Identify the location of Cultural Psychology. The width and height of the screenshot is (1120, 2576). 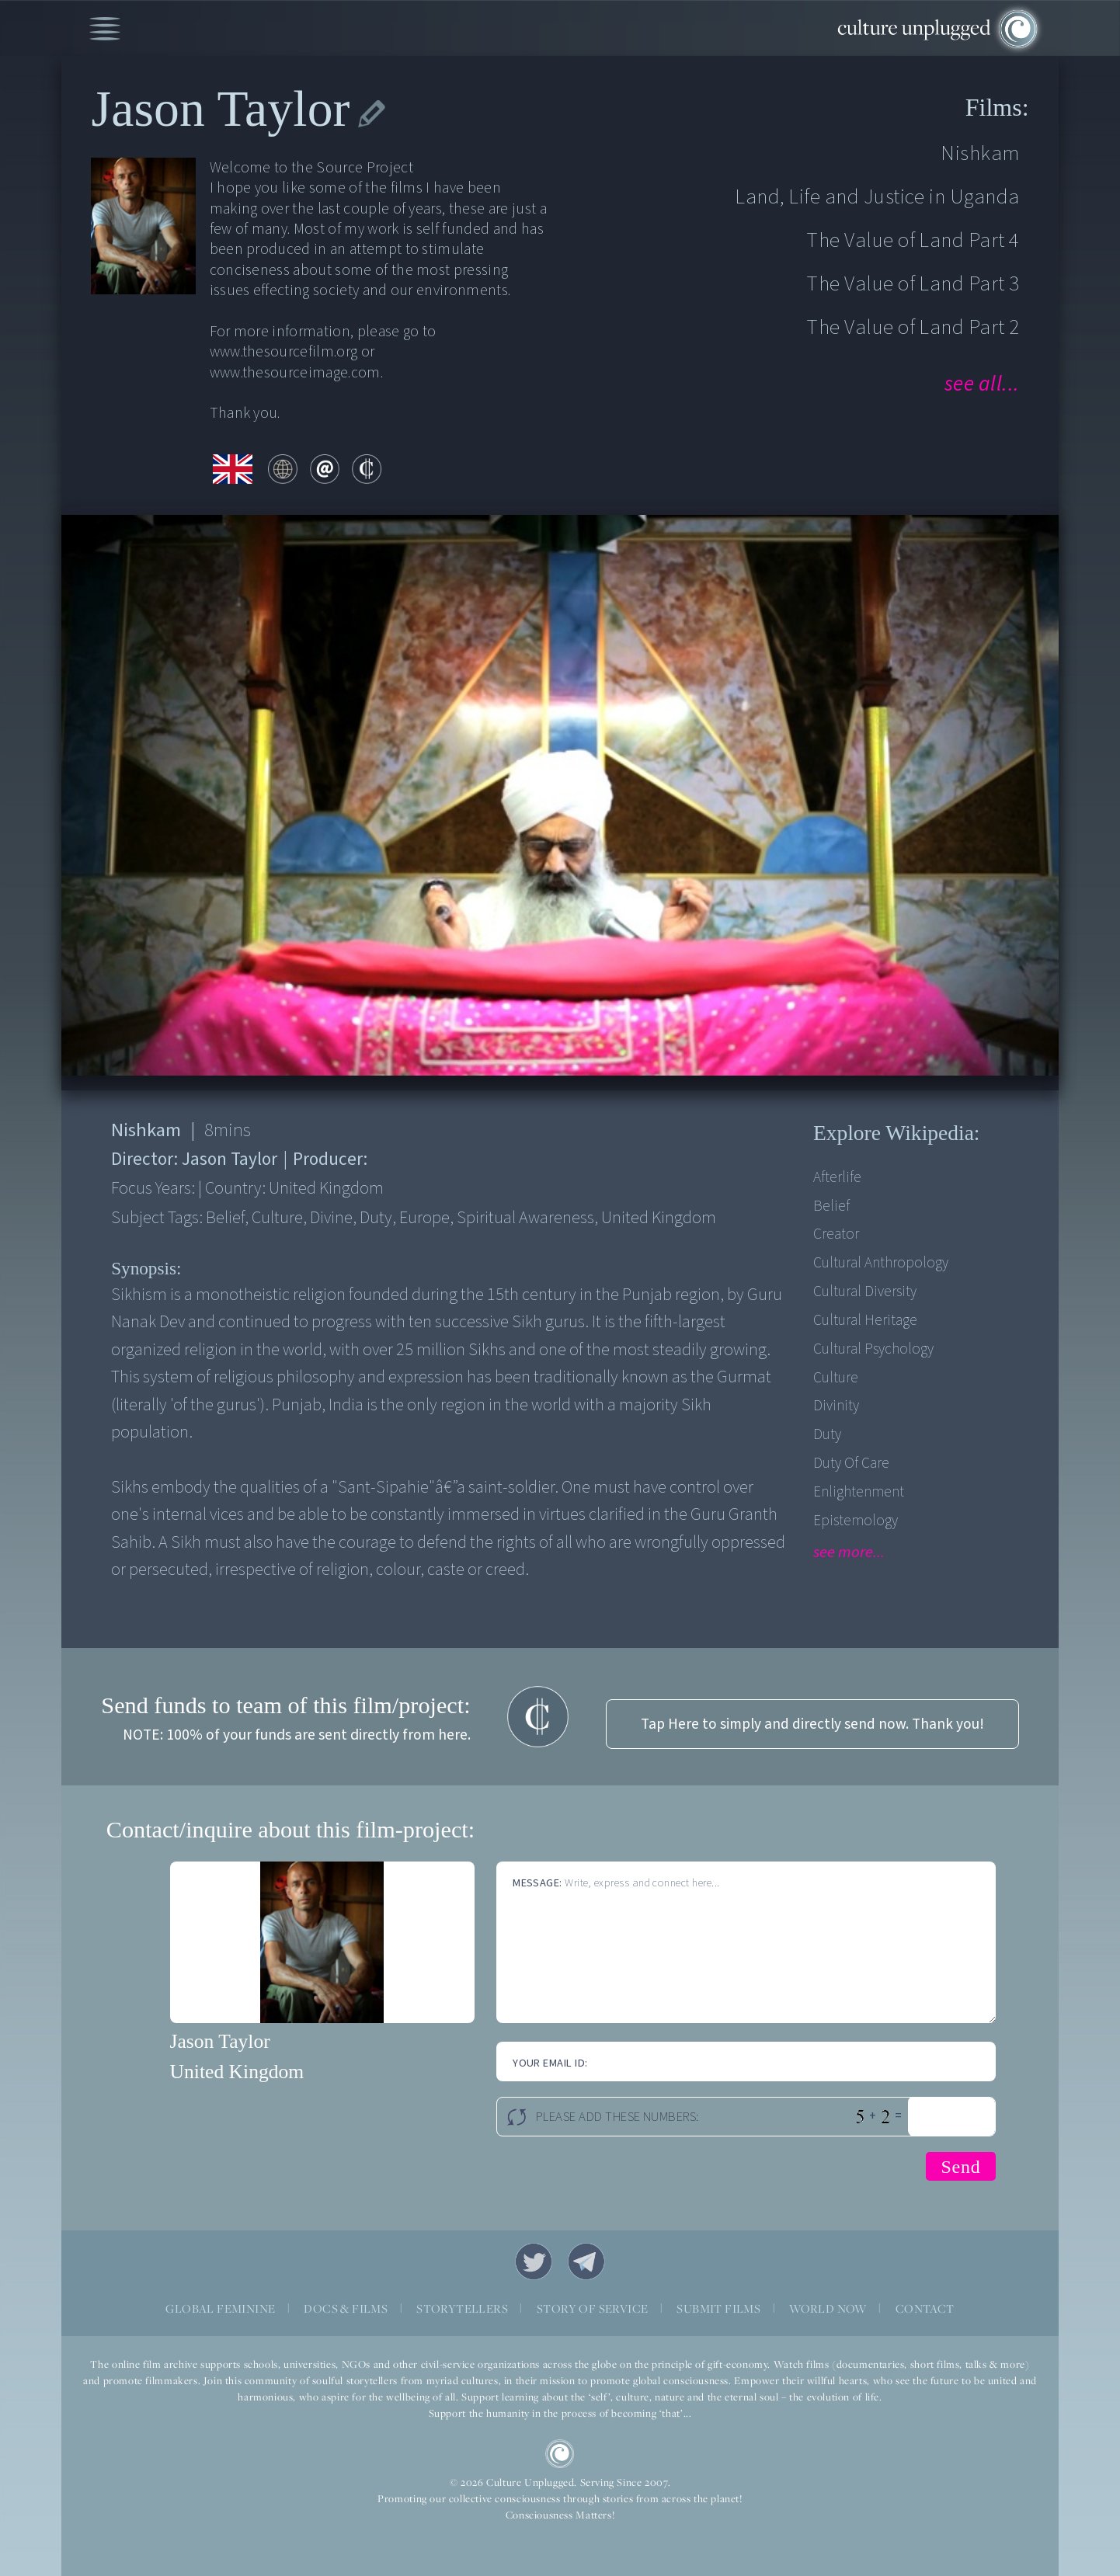
(873, 1349).